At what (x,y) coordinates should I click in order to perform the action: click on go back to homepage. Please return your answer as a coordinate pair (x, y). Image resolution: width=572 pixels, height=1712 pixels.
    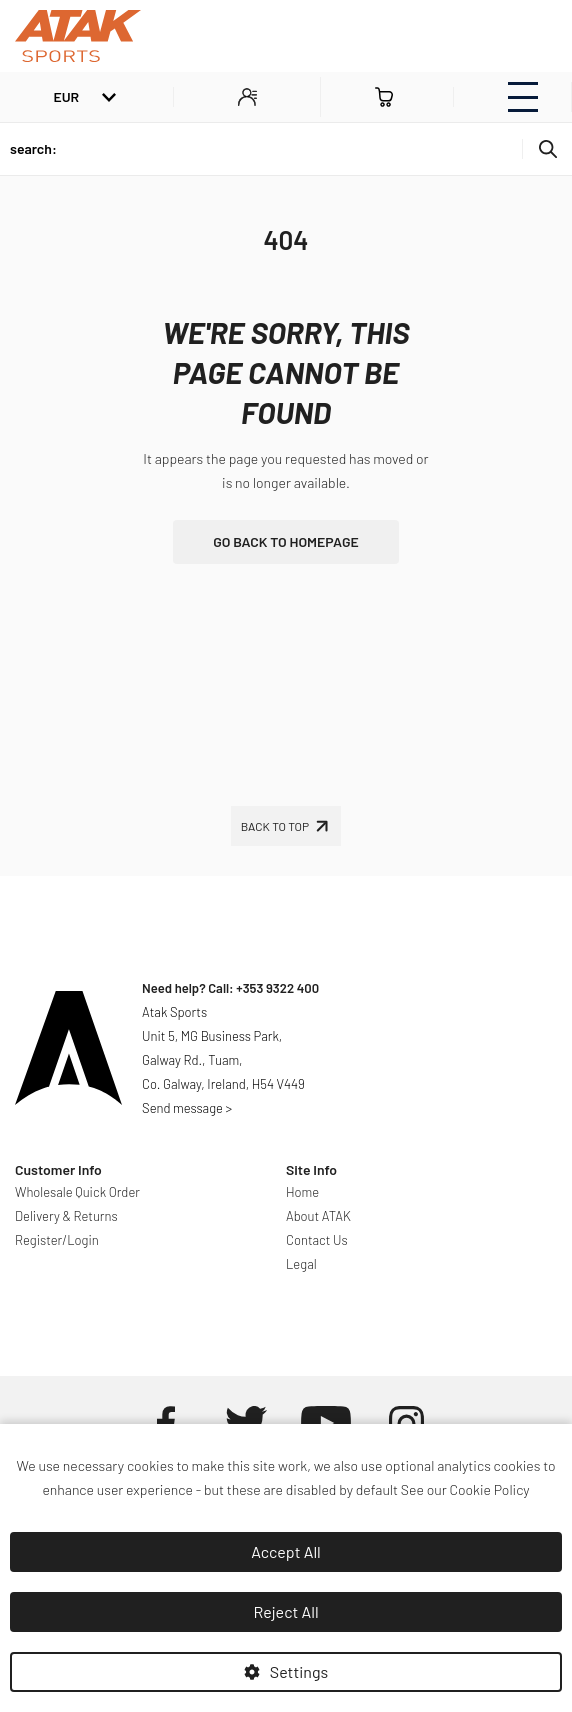
    Looking at the image, I should click on (286, 541).